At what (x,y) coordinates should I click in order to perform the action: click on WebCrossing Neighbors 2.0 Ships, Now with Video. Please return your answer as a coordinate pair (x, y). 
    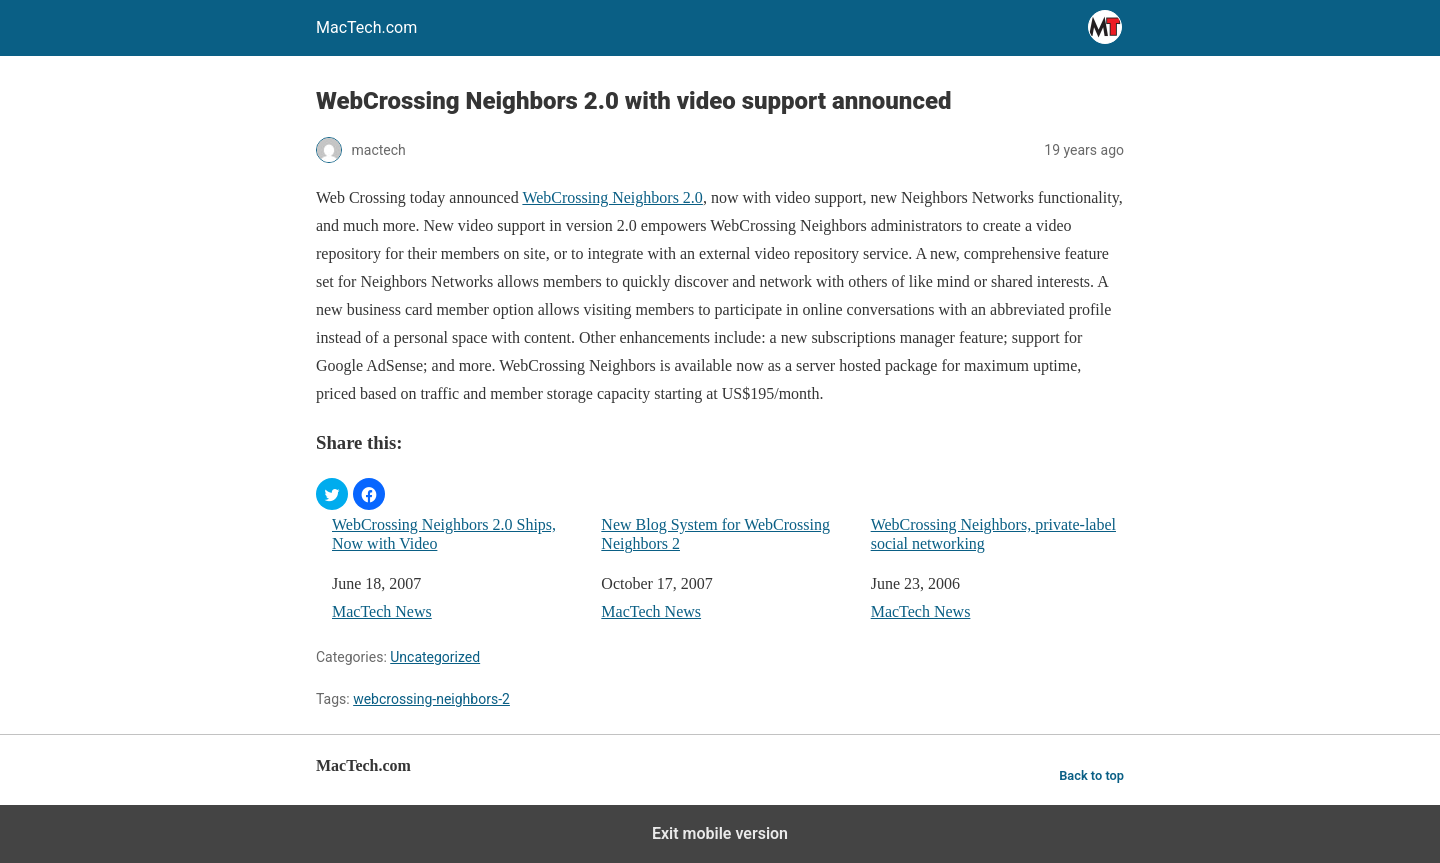
    Looking at the image, I should click on (444, 534).